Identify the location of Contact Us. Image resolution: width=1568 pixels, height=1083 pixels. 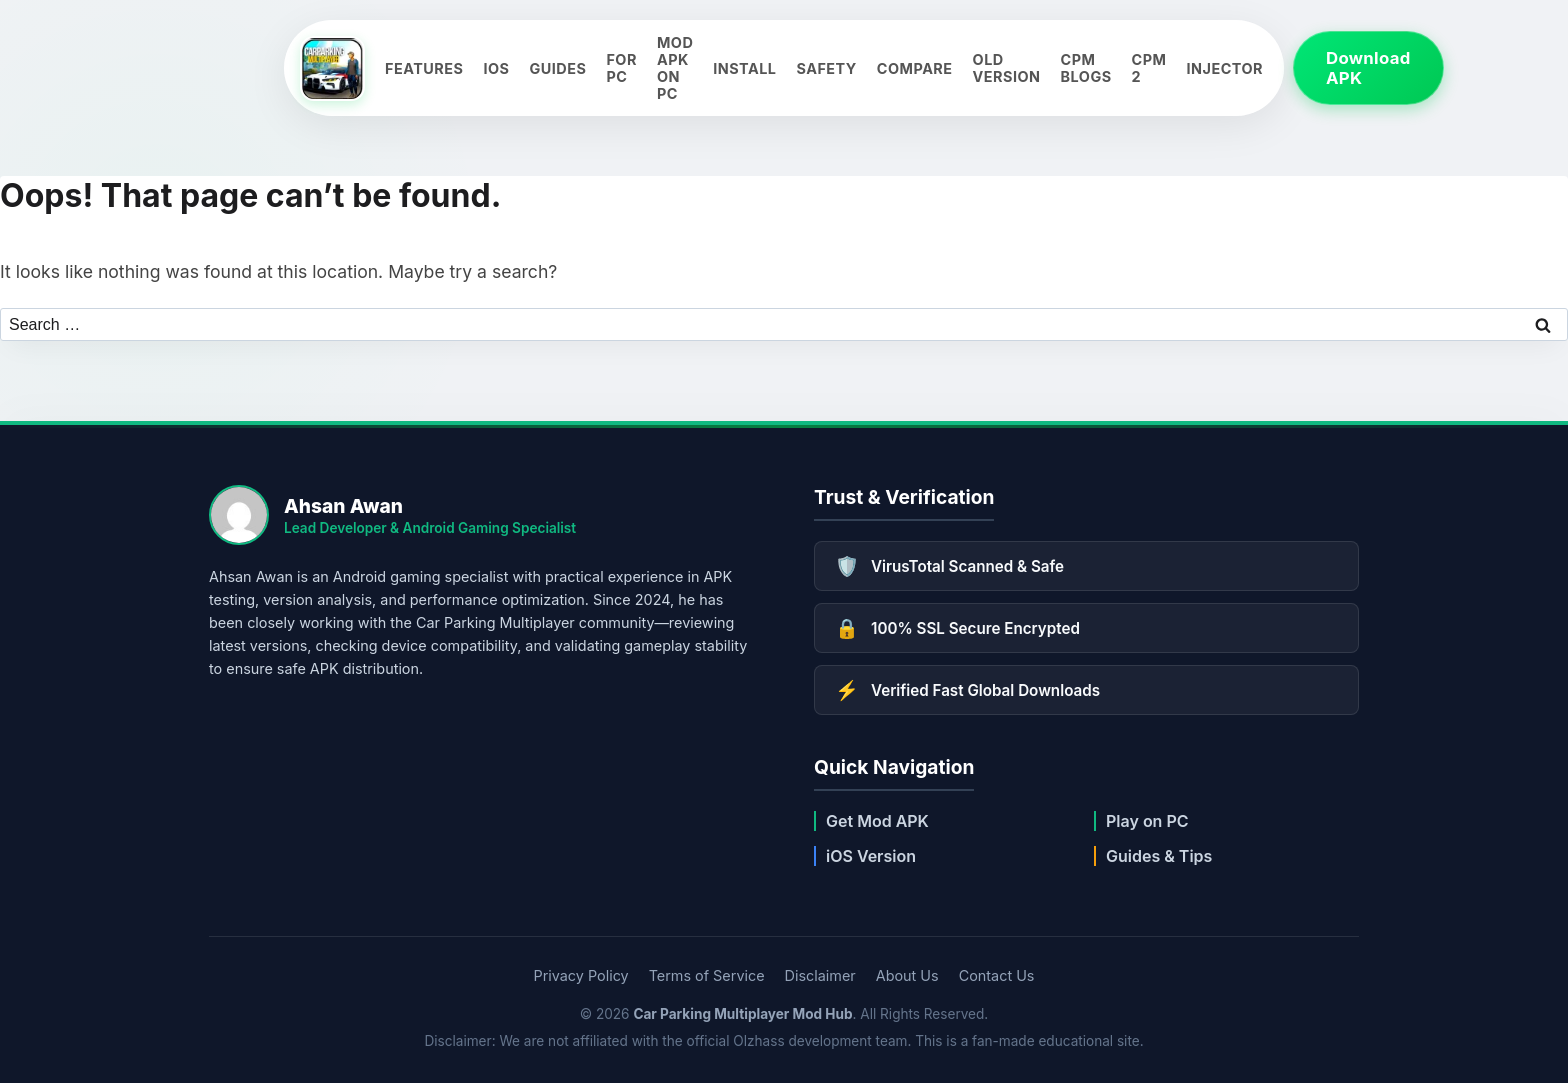
(997, 975).